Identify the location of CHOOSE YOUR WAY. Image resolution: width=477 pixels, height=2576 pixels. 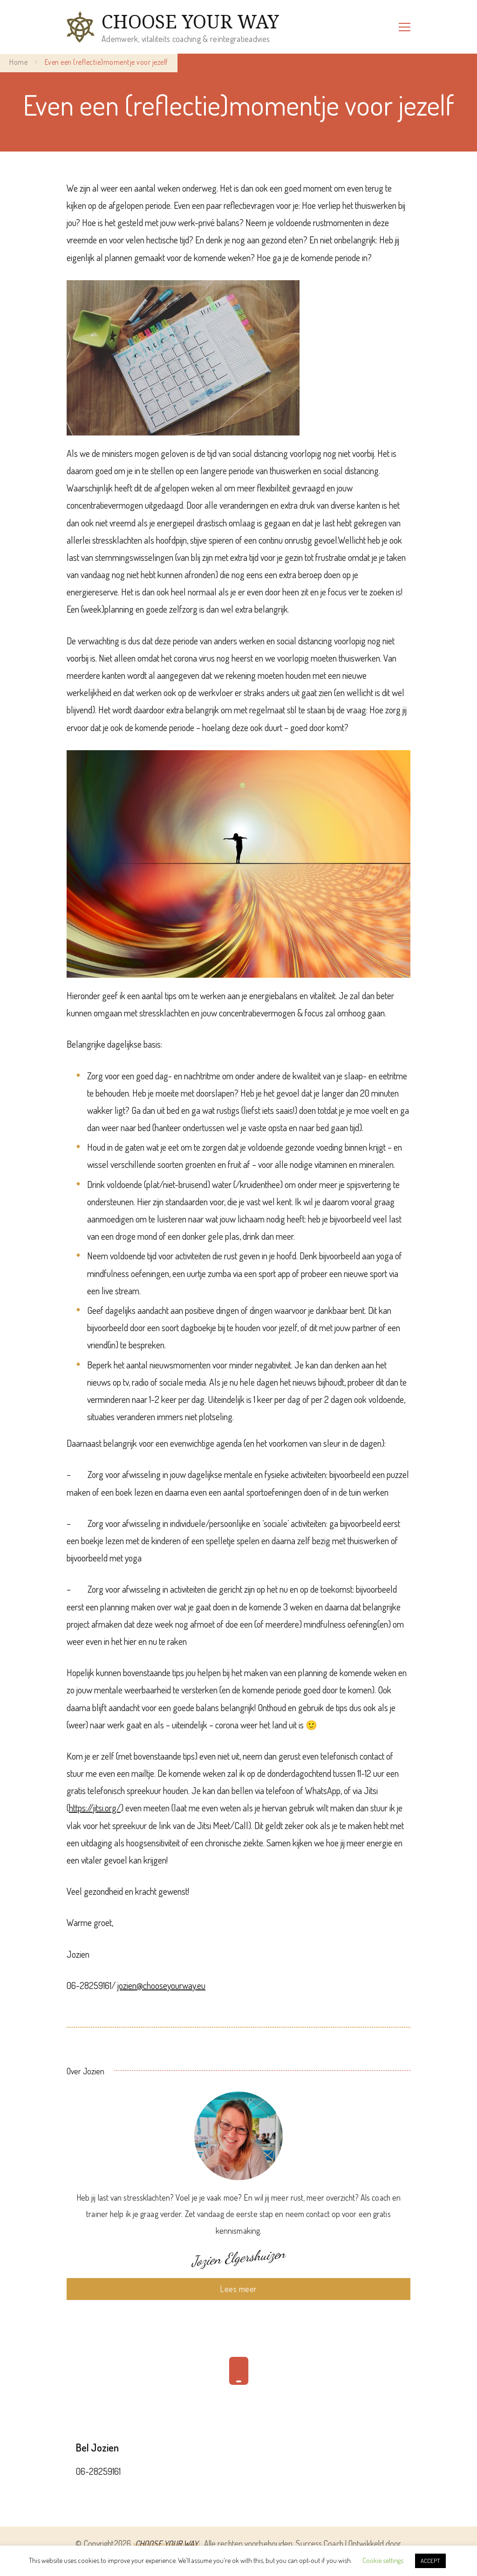
(190, 21).